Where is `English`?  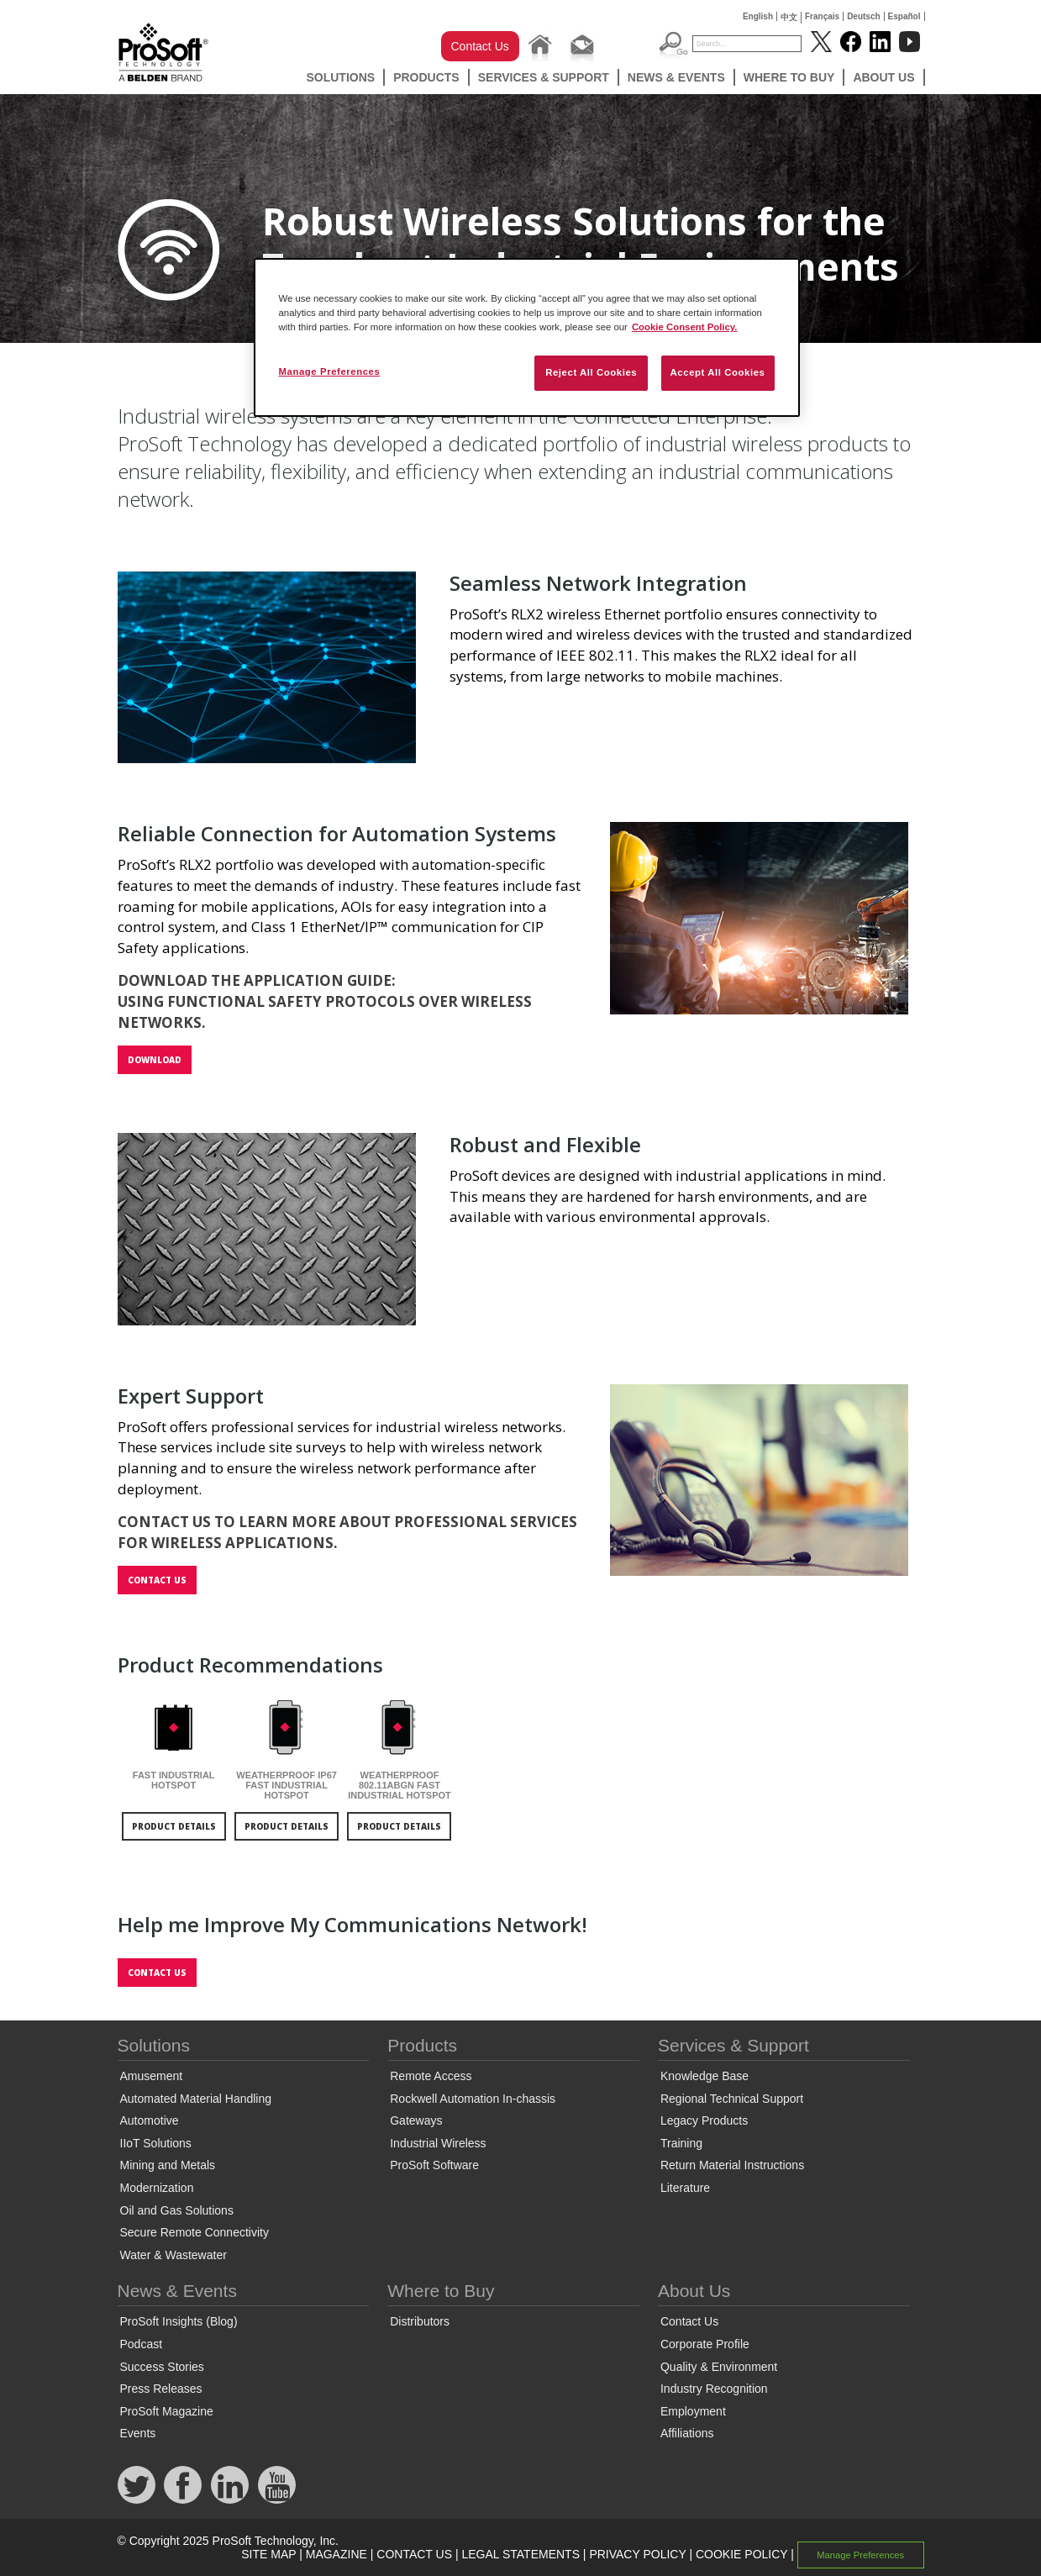 English is located at coordinates (758, 16).